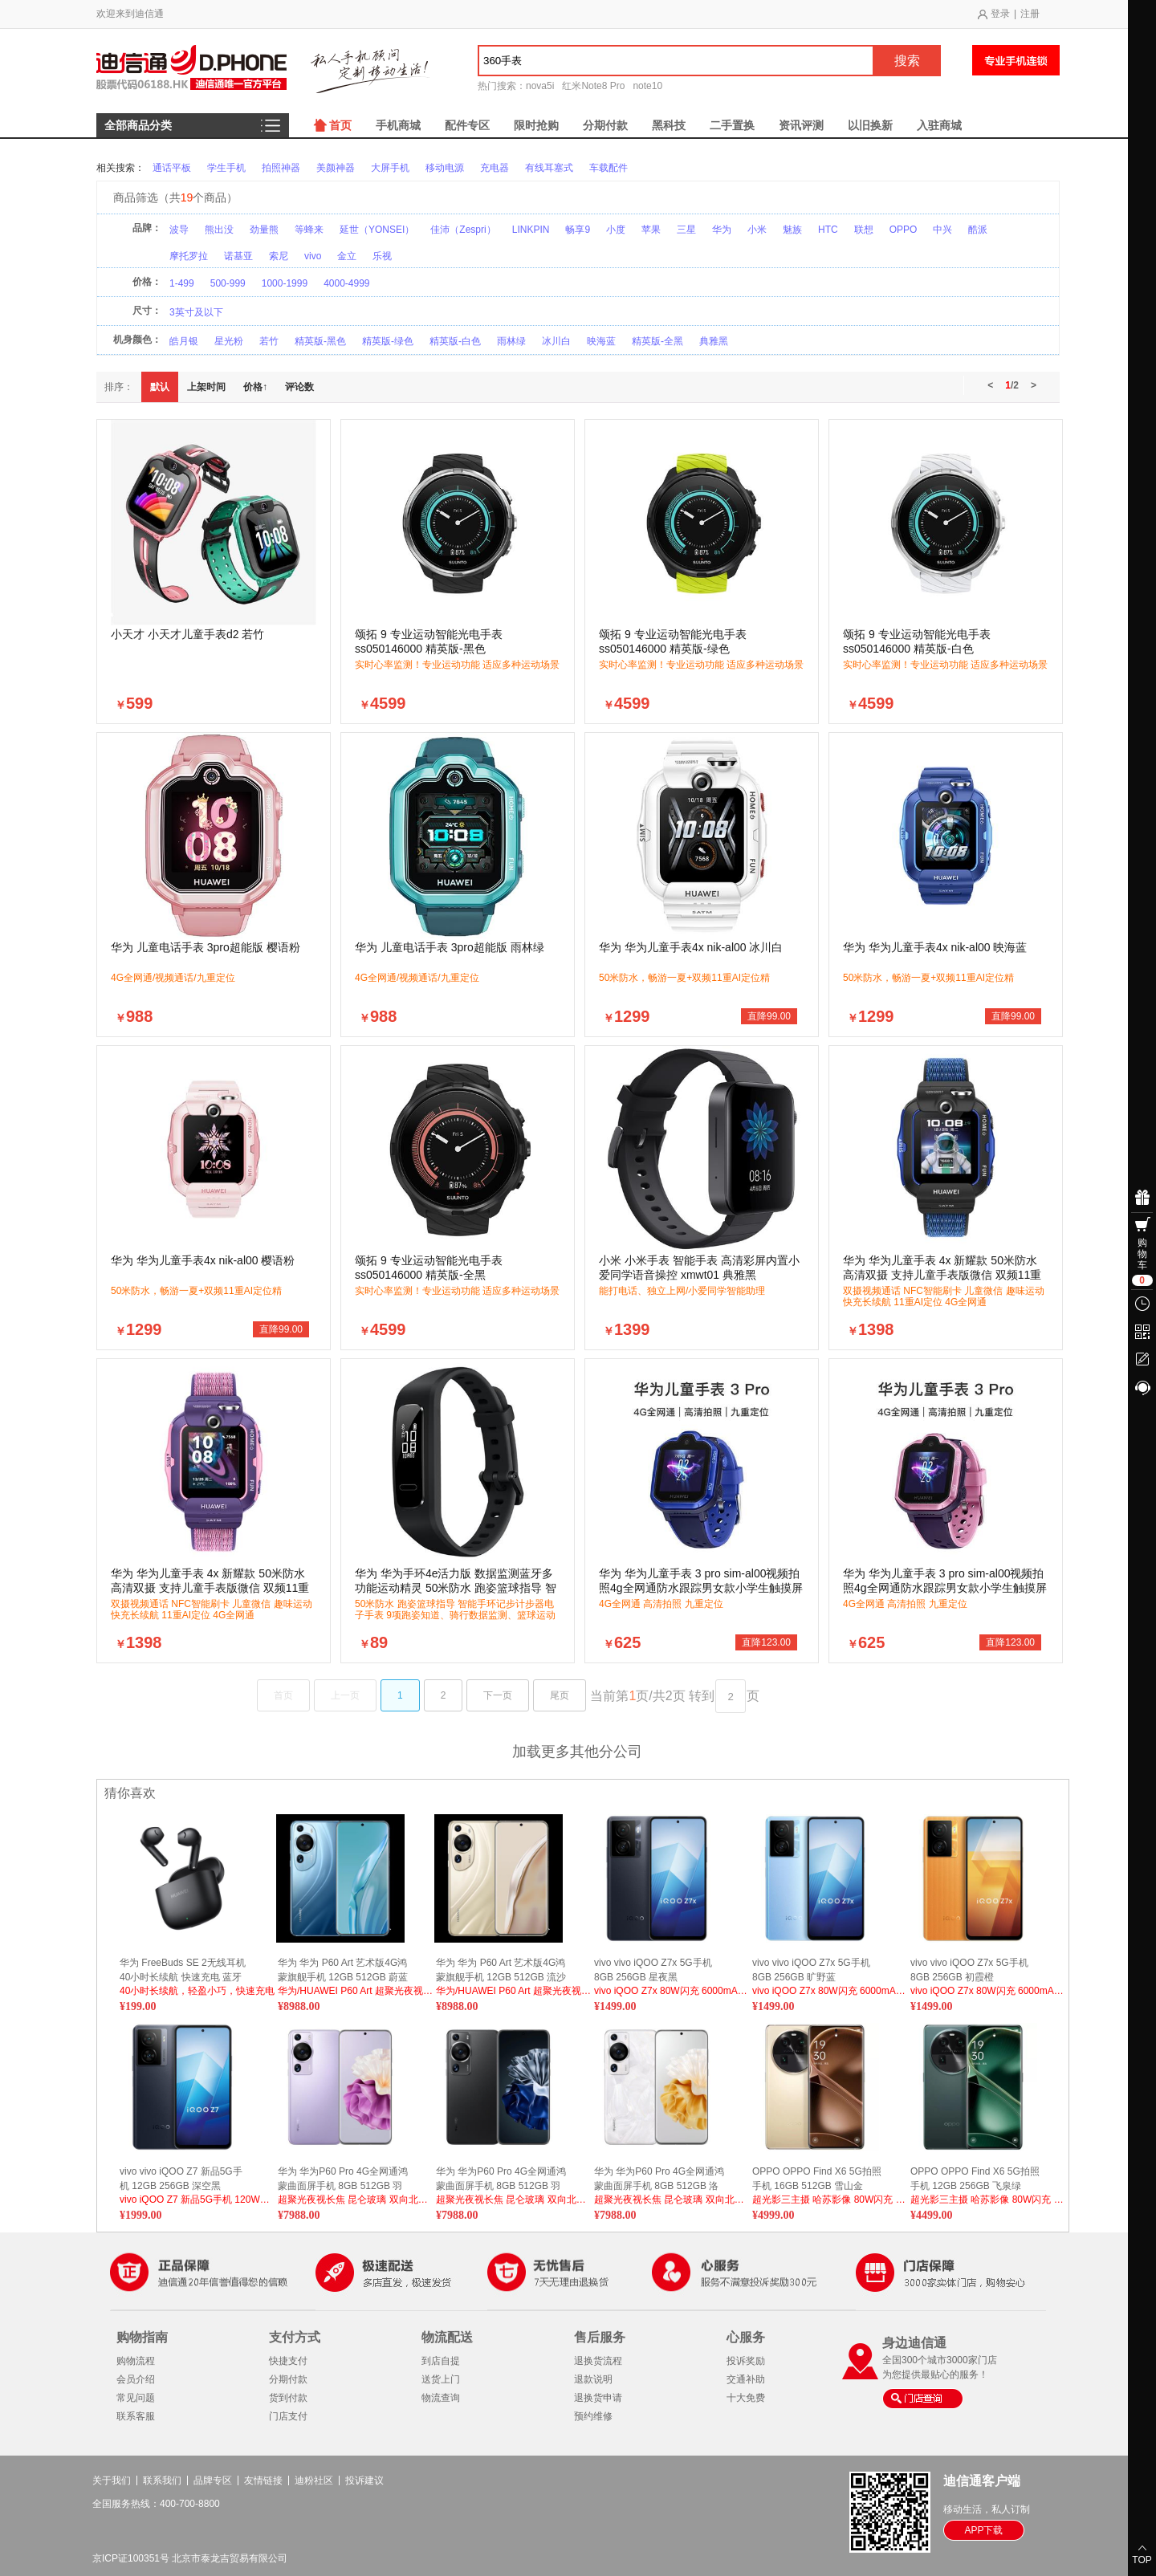 The width and height of the screenshot is (1156, 2576). Describe the element at coordinates (440, 2360) in the screenshot. I see `到店自提` at that location.